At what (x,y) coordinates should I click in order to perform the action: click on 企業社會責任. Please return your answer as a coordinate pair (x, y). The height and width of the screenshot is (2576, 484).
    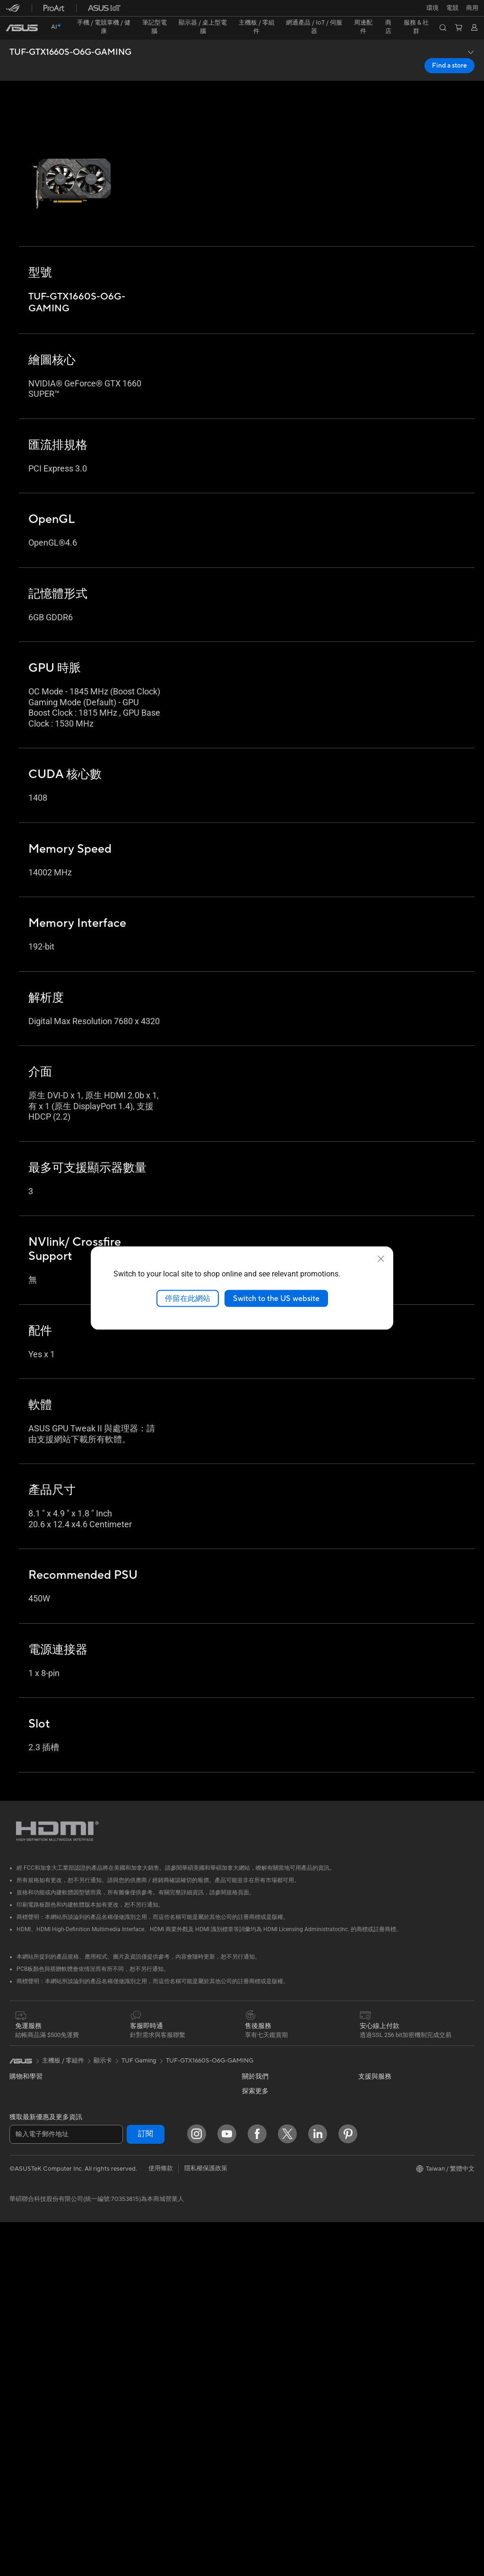
    Looking at the image, I should click on (260, 2113).